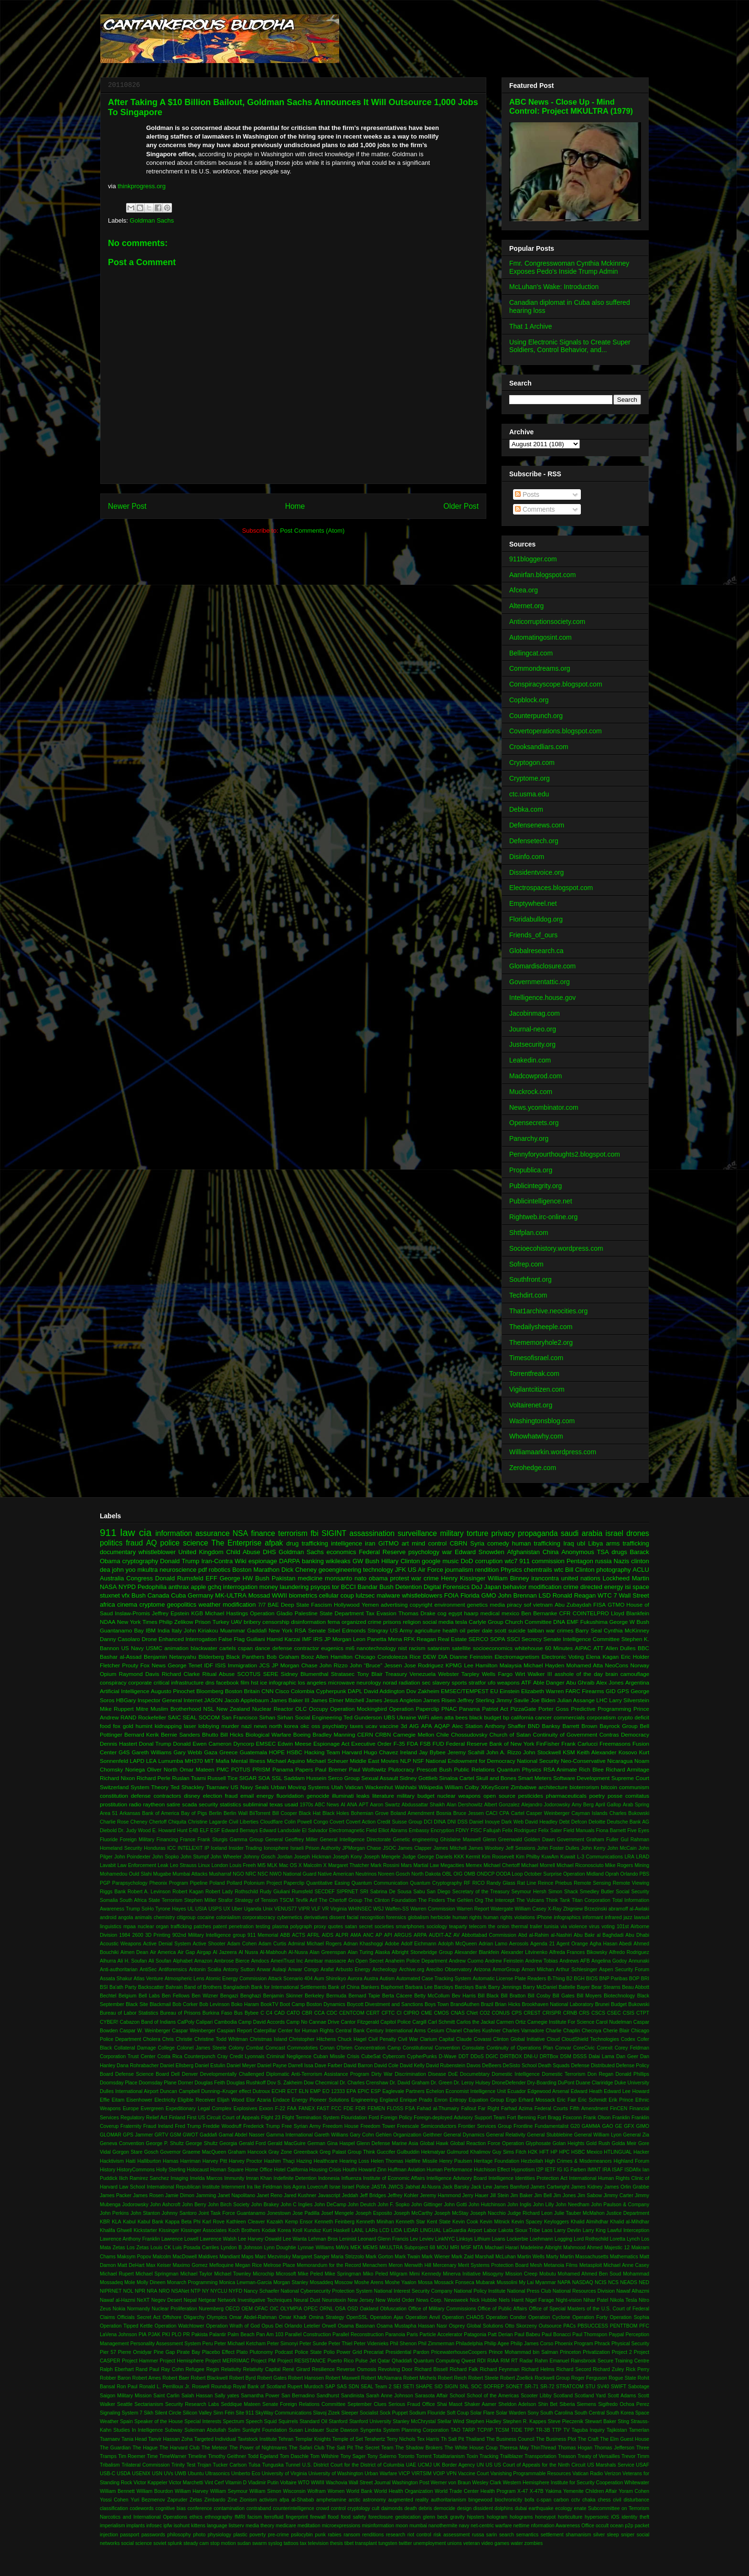 The image size is (749, 2576). What do you see at coordinates (410, 1926) in the screenshot?
I see `smartphones` at bounding box center [410, 1926].